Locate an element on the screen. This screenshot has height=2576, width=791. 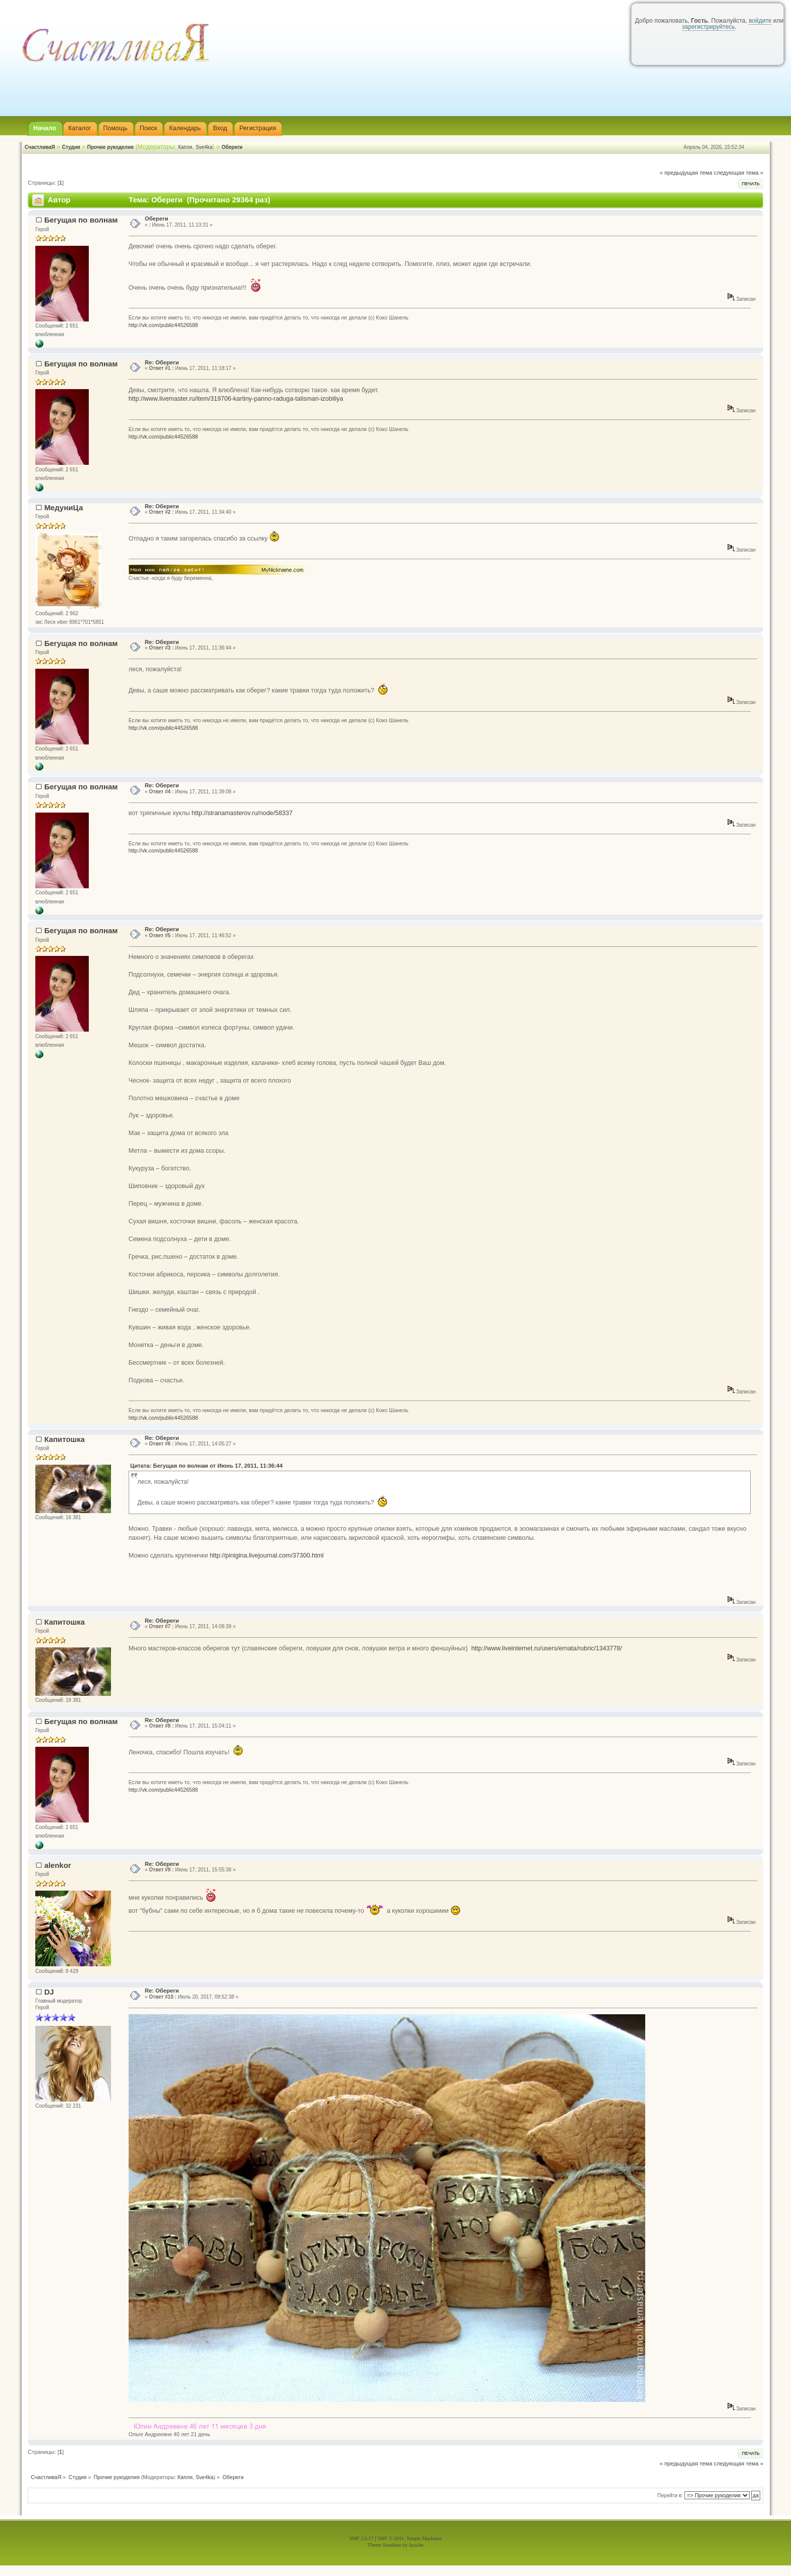
Цитата: Бегущая по волнам от Июнь 17, 2011, 11:36:44 is located at coordinates (206, 1466).